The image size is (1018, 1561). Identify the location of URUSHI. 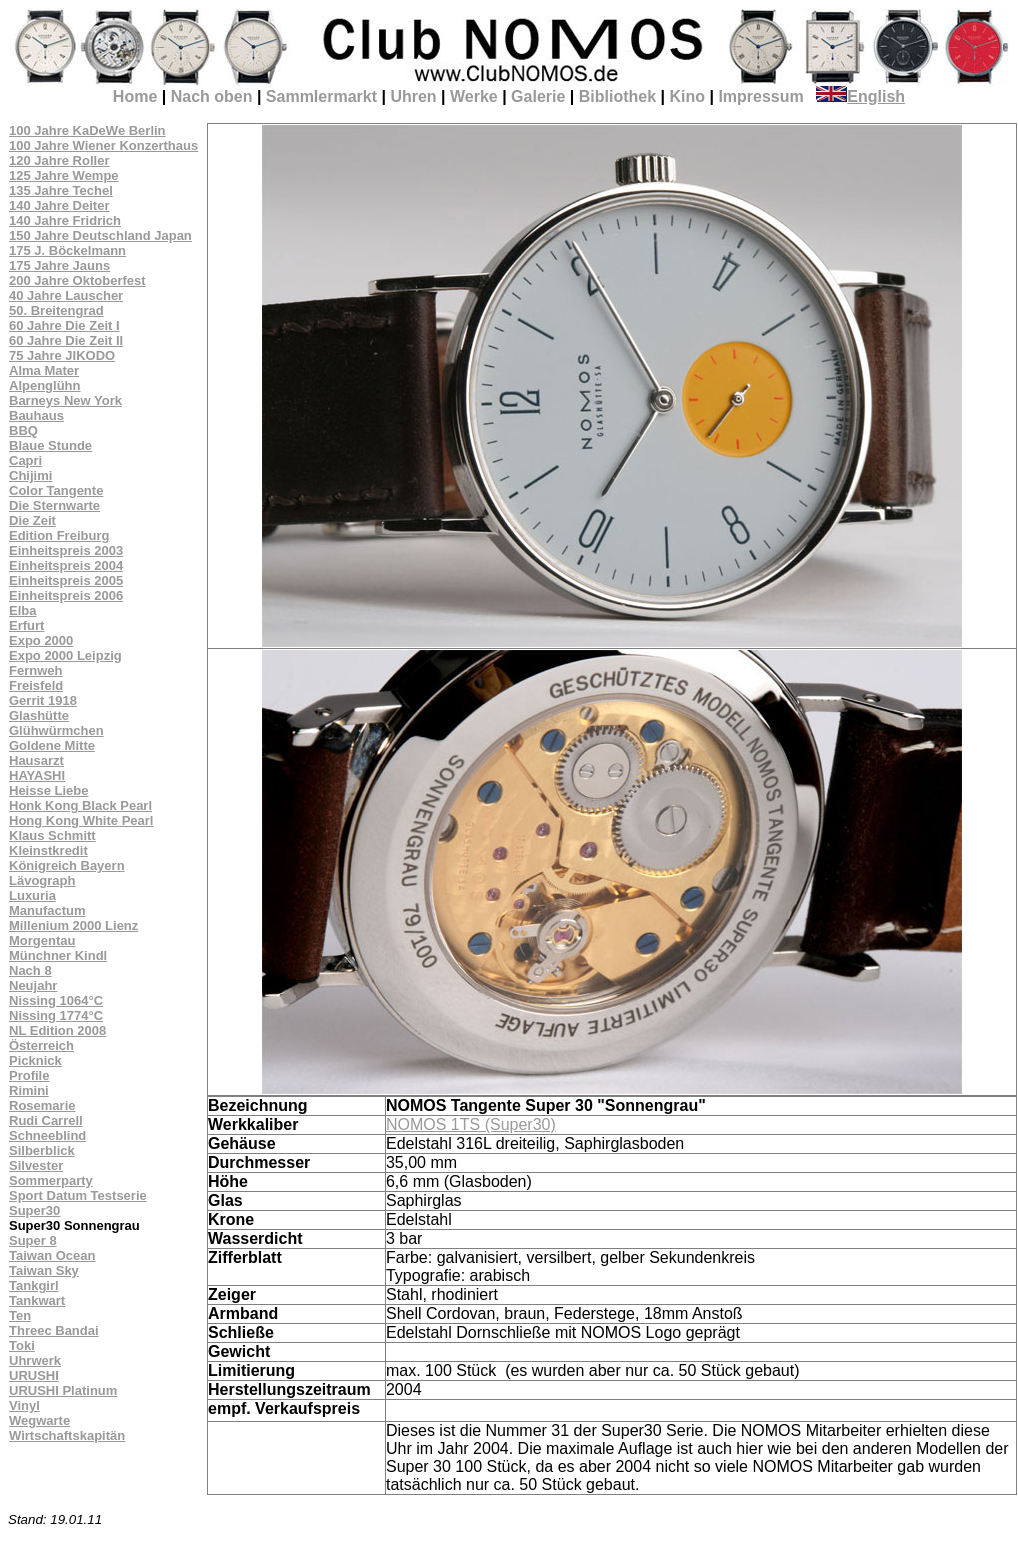
(34, 1375).